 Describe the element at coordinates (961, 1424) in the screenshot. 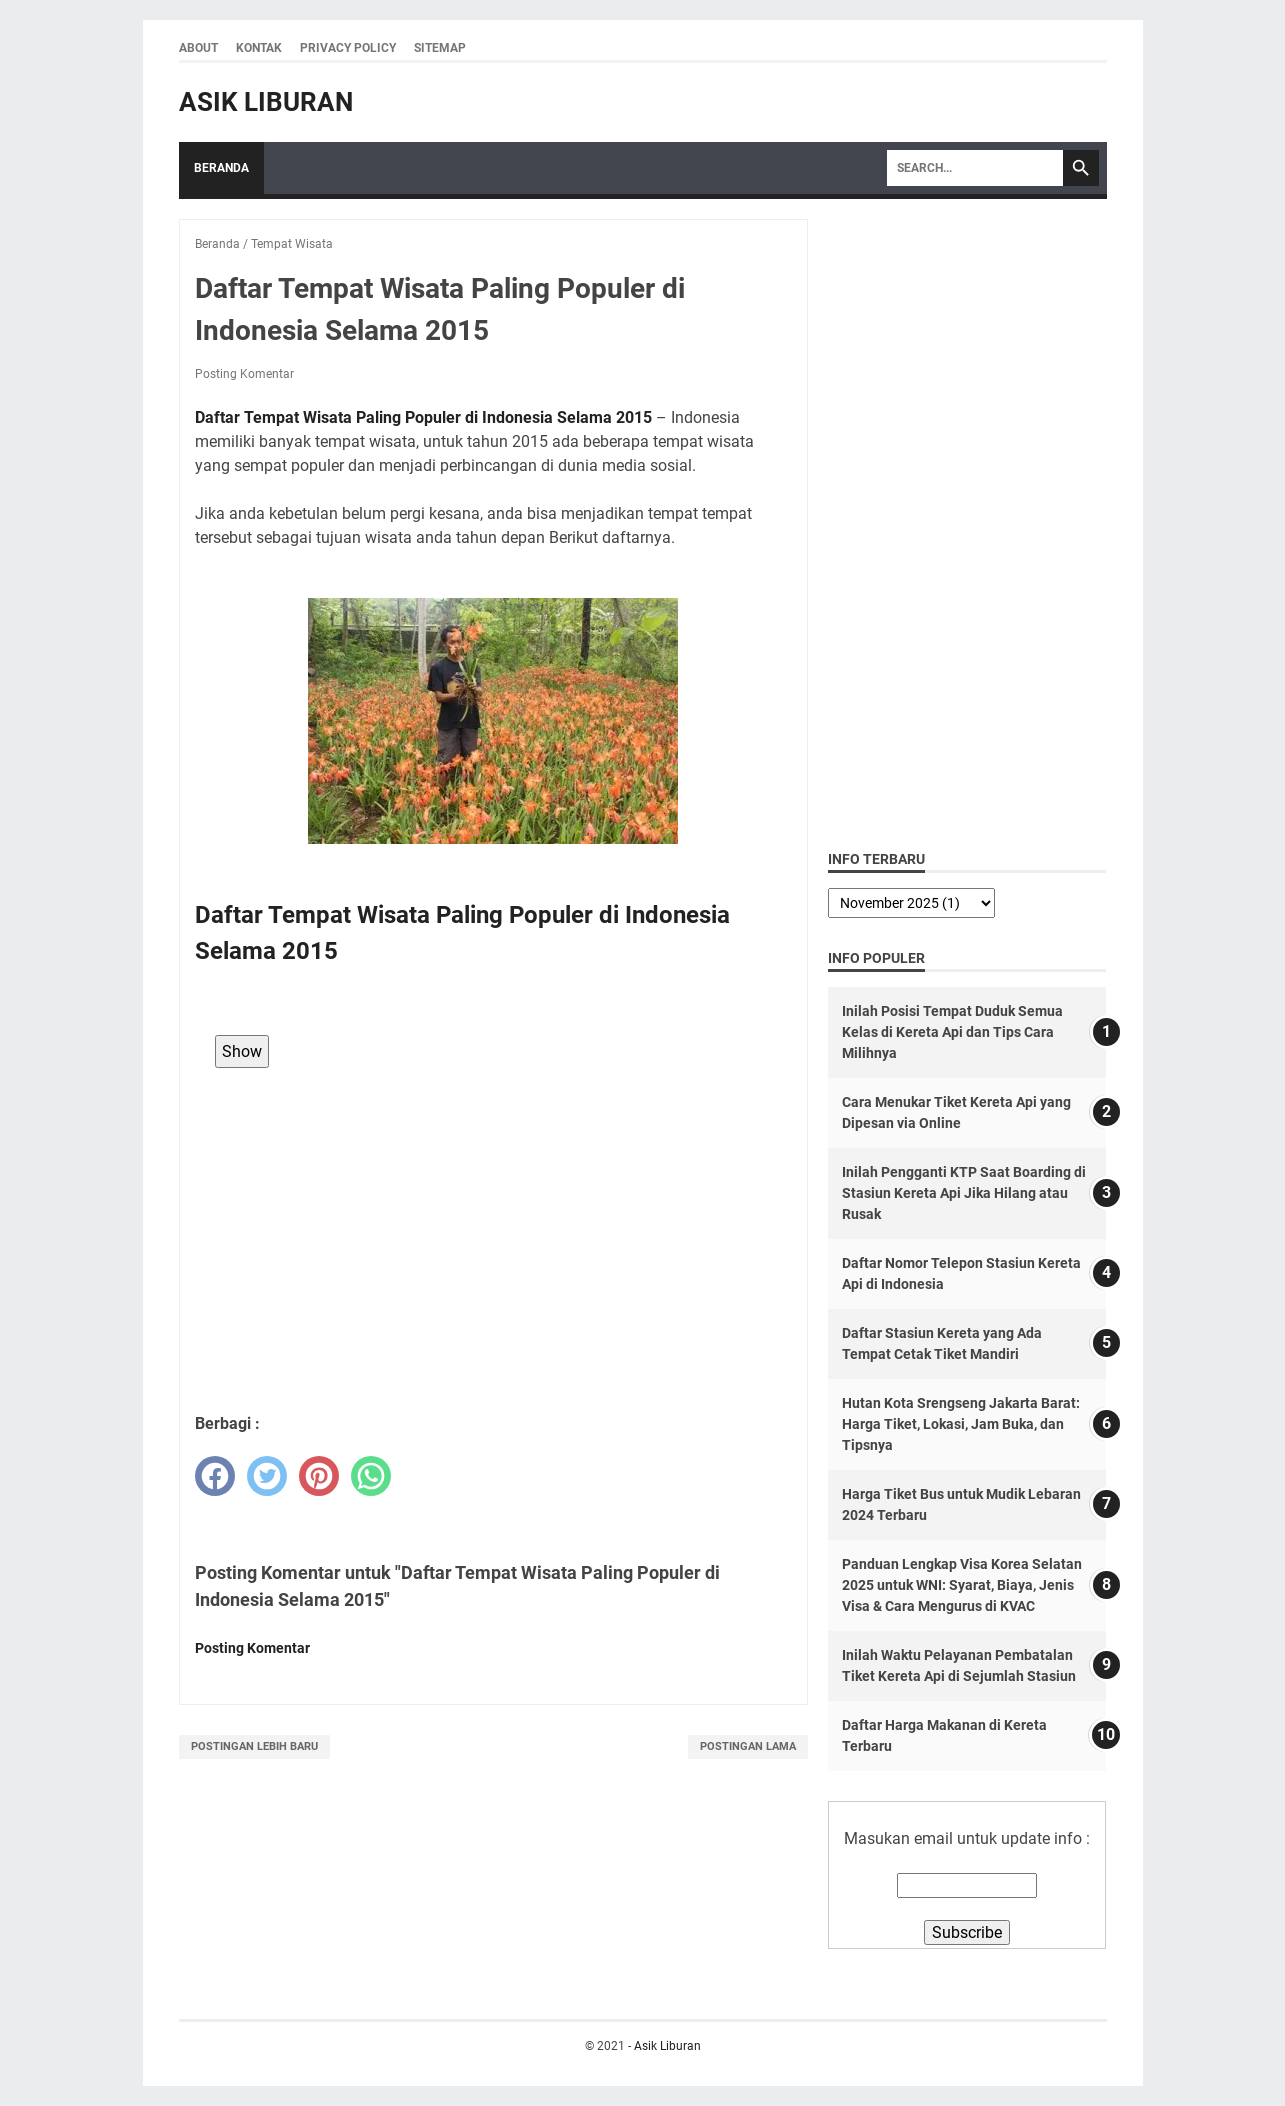

I see `Hutan Kota Srengseng Jakarta Barat: Harga Tiket, Lokasi, Jam Buka, dan Tipsnya` at that location.